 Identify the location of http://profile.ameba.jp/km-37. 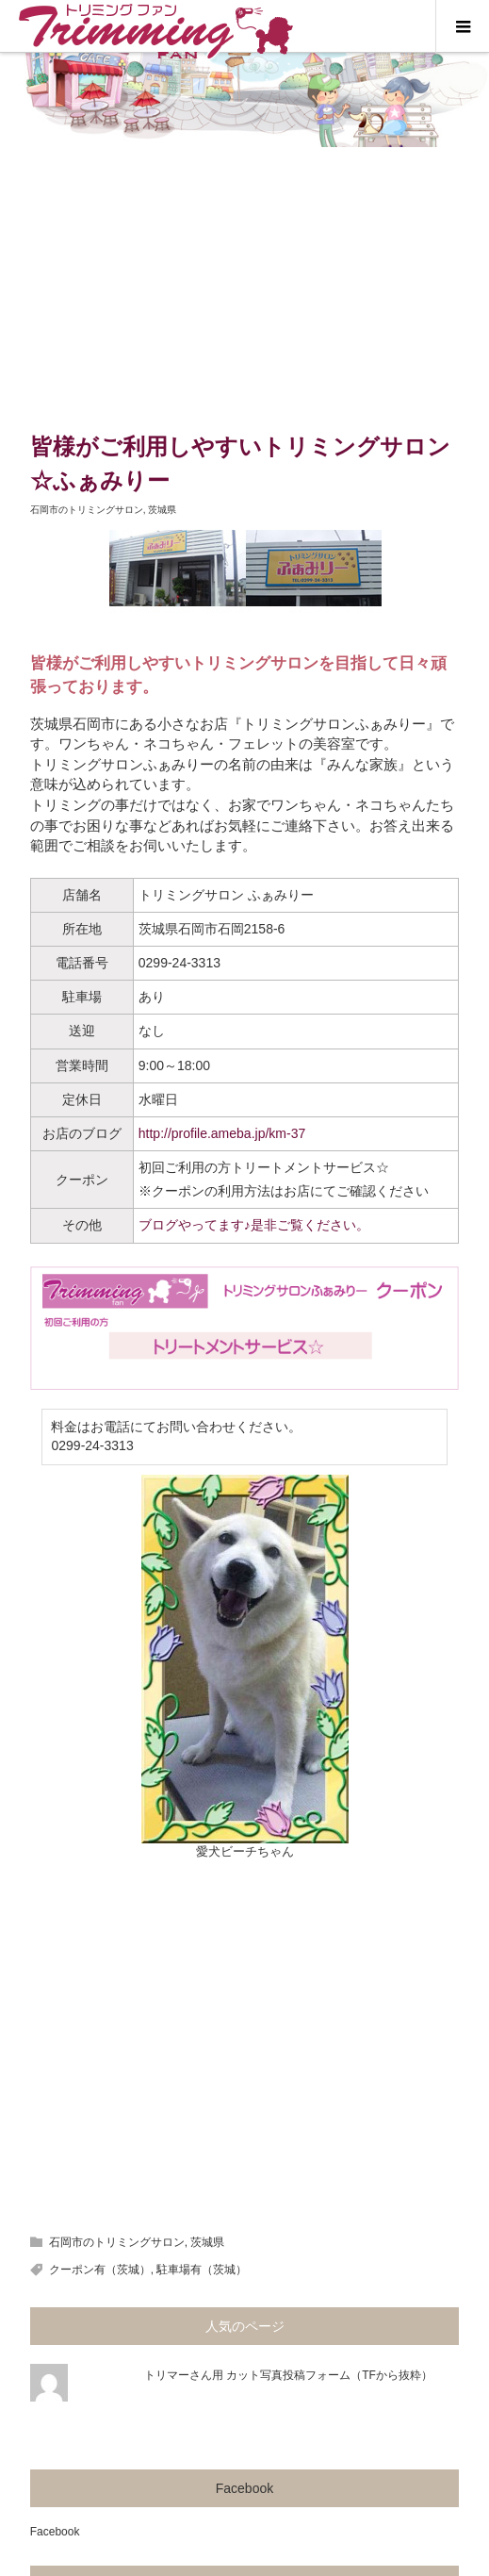
(222, 1133).